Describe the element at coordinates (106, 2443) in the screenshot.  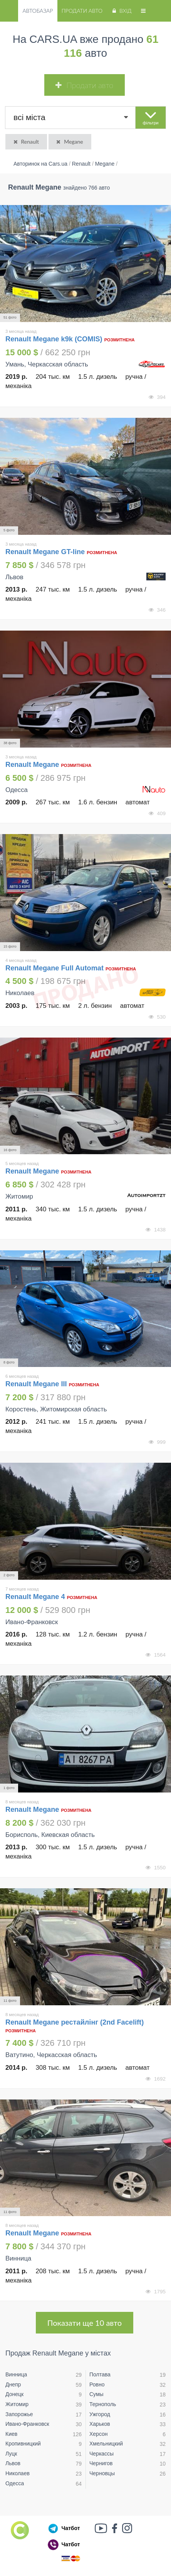
I see `Хмельницкий` at that location.